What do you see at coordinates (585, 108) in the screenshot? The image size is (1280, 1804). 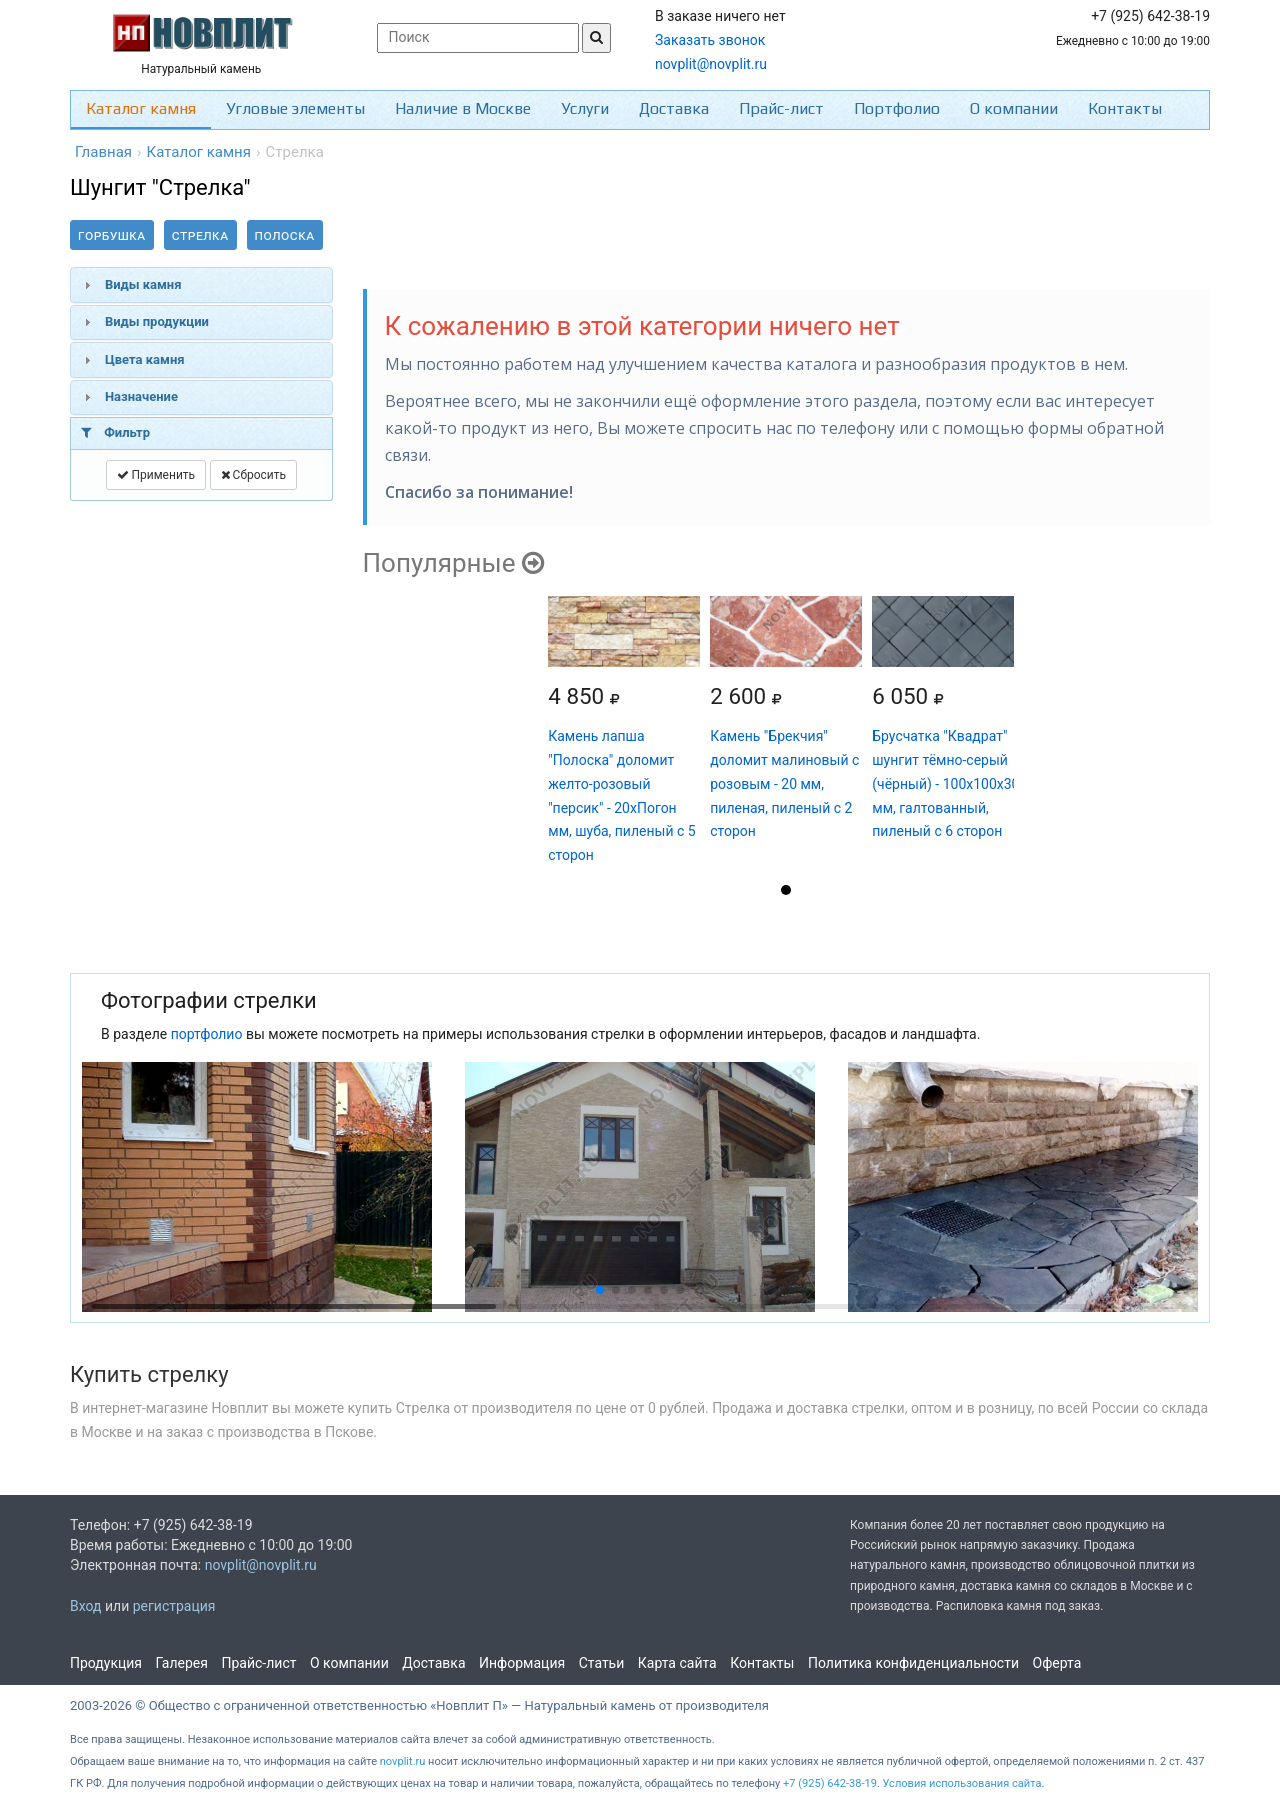 I see `Услуги` at bounding box center [585, 108].